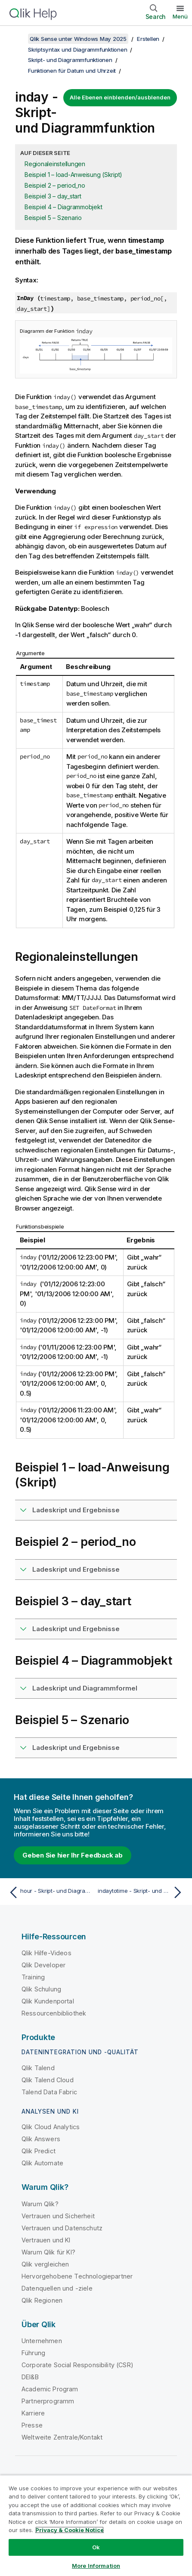  What do you see at coordinates (77, 2365) in the screenshot?
I see `Corporate Social Responsibility (CSR)` at bounding box center [77, 2365].